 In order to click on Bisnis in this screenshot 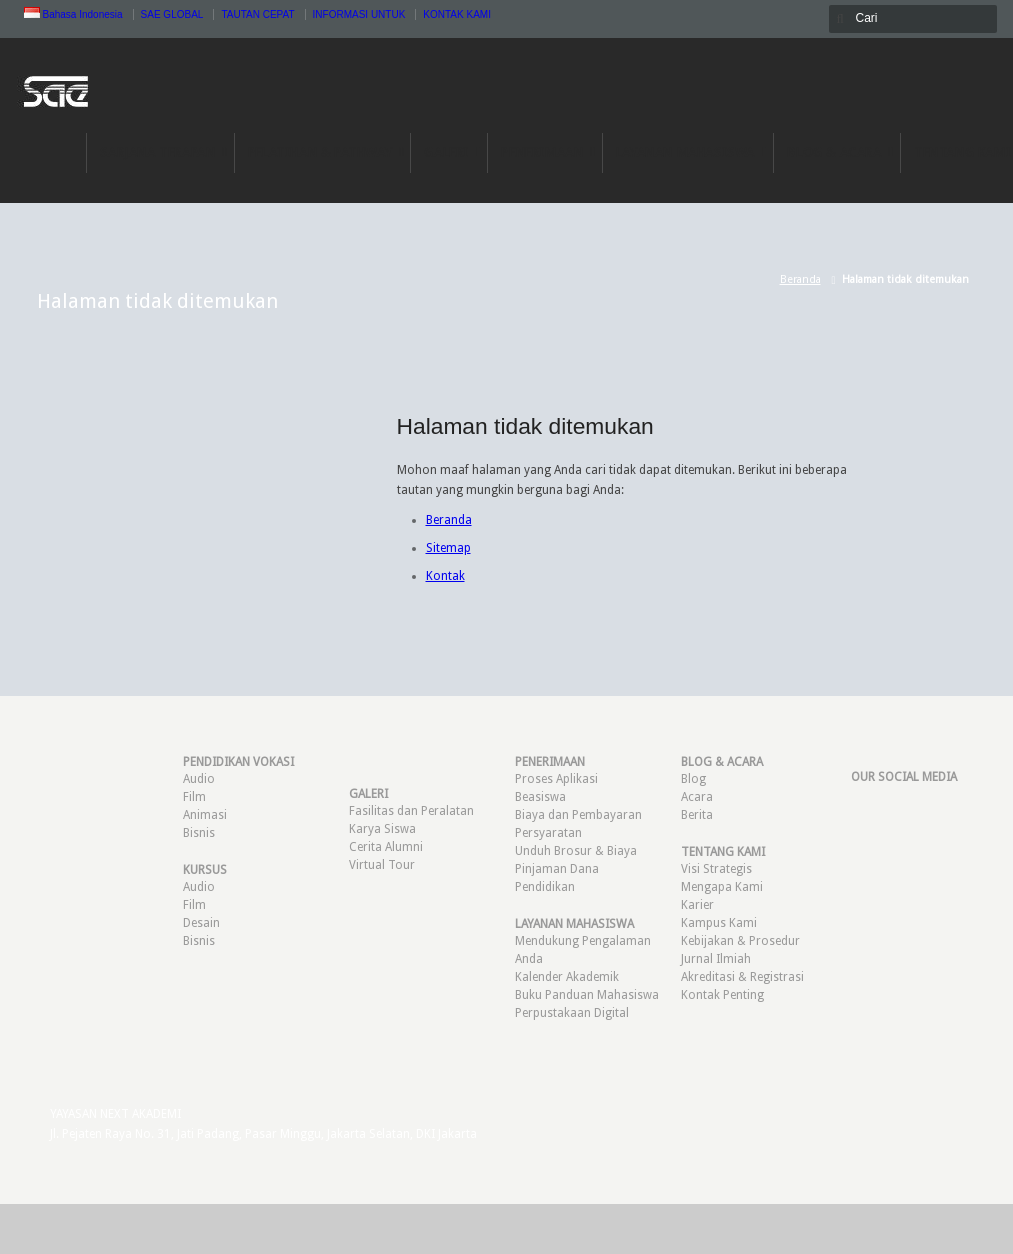, I will do `click(199, 833)`.